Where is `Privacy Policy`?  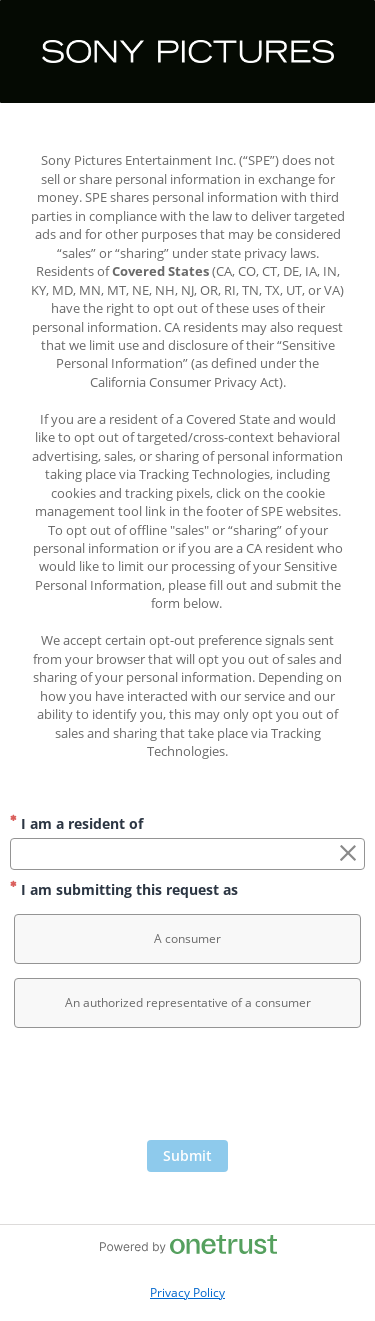 Privacy Policy is located at coordinates (187, 1292).